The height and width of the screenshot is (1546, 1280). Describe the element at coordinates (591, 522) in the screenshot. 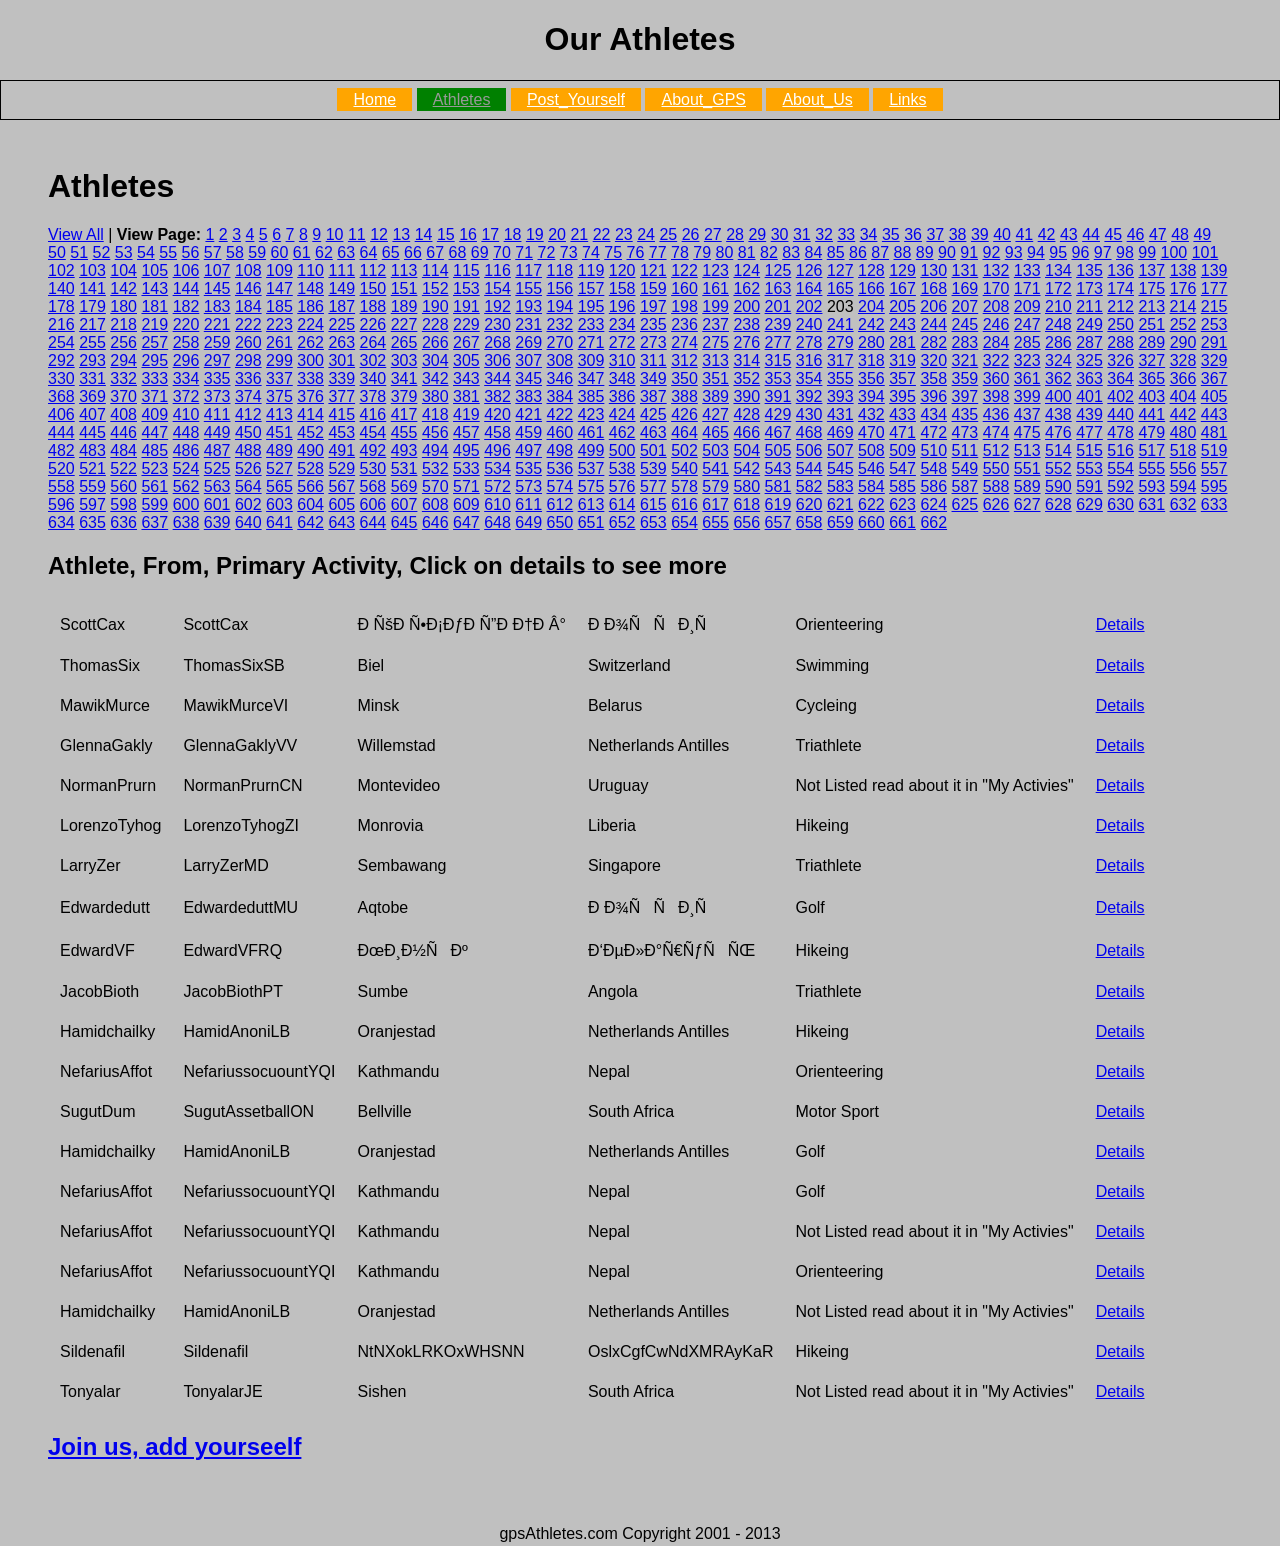

I see `651` at that location.